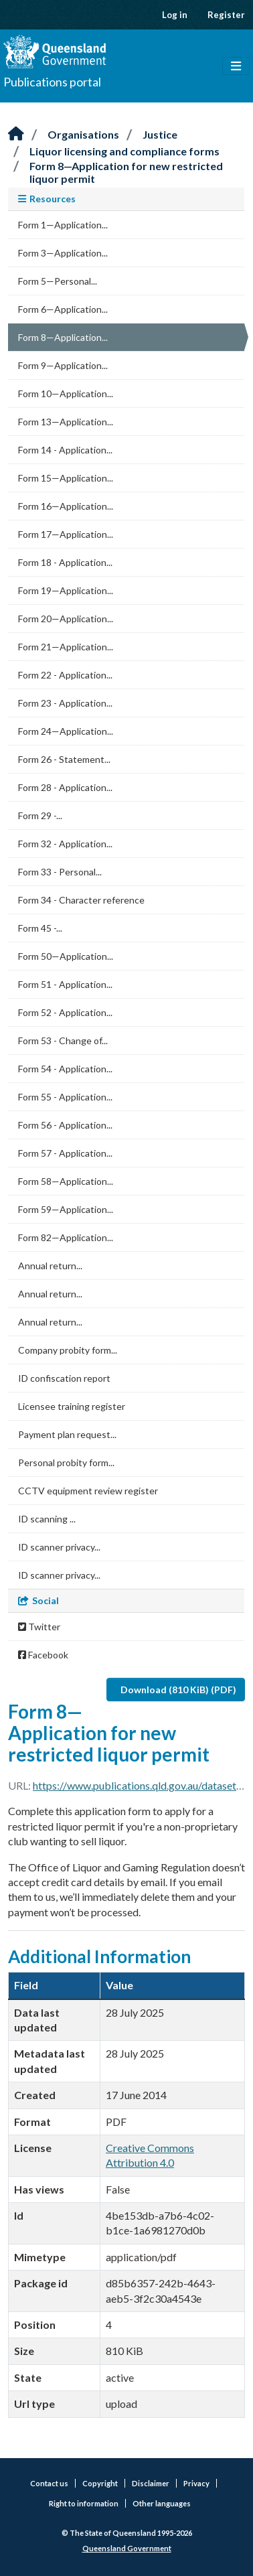  What do you see at coordinates (67, 1350) in the screenshot?
I see `Company probity form...` at bounding box center [67, 1350].